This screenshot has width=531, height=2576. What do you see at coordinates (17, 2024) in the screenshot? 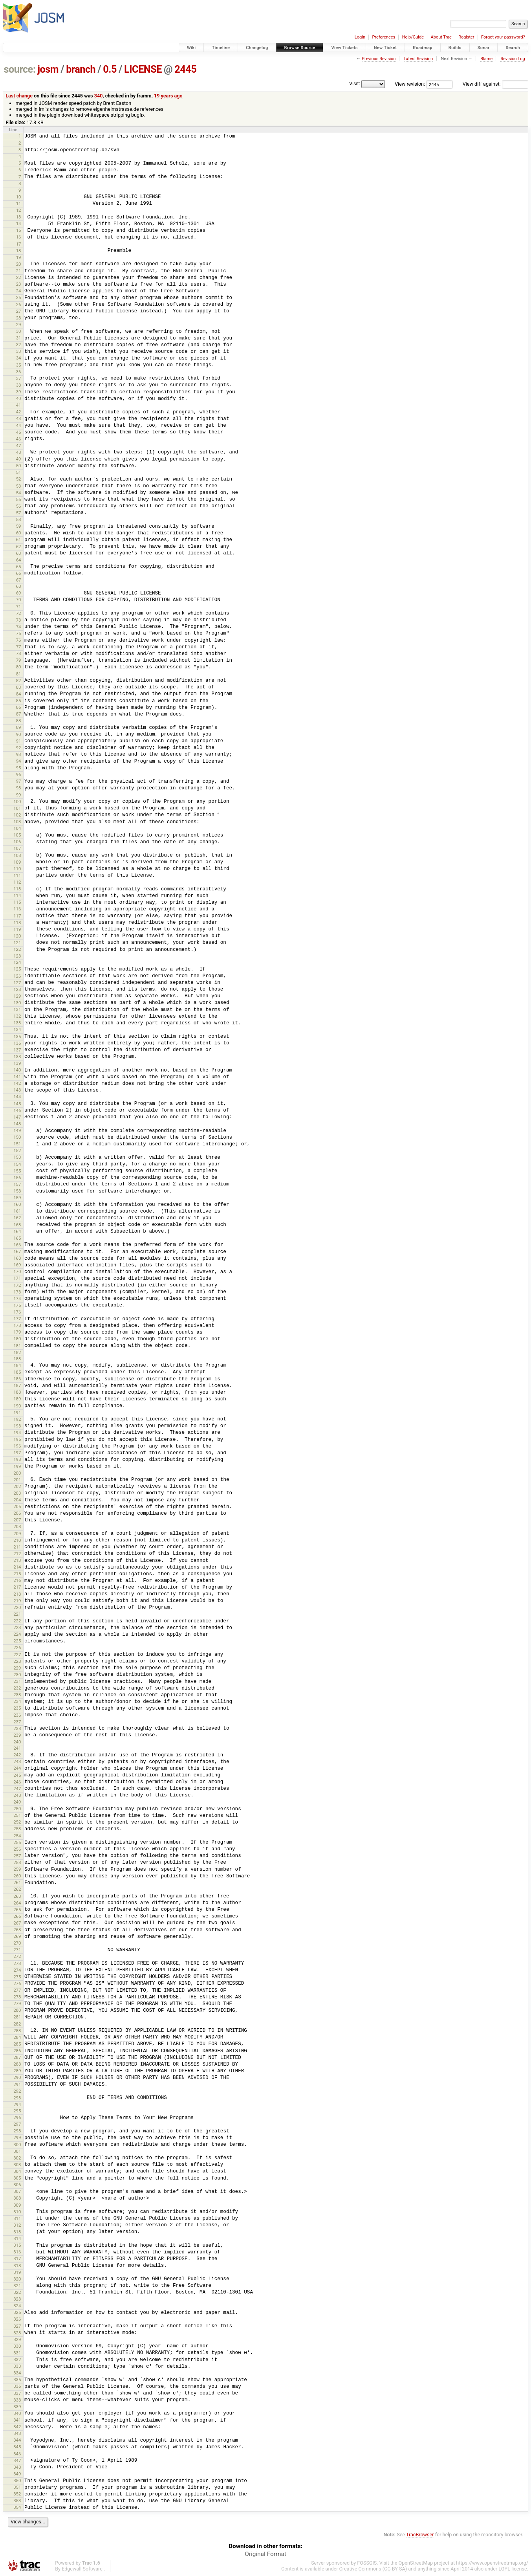
I see `282` at bounding box center [17, 2024].